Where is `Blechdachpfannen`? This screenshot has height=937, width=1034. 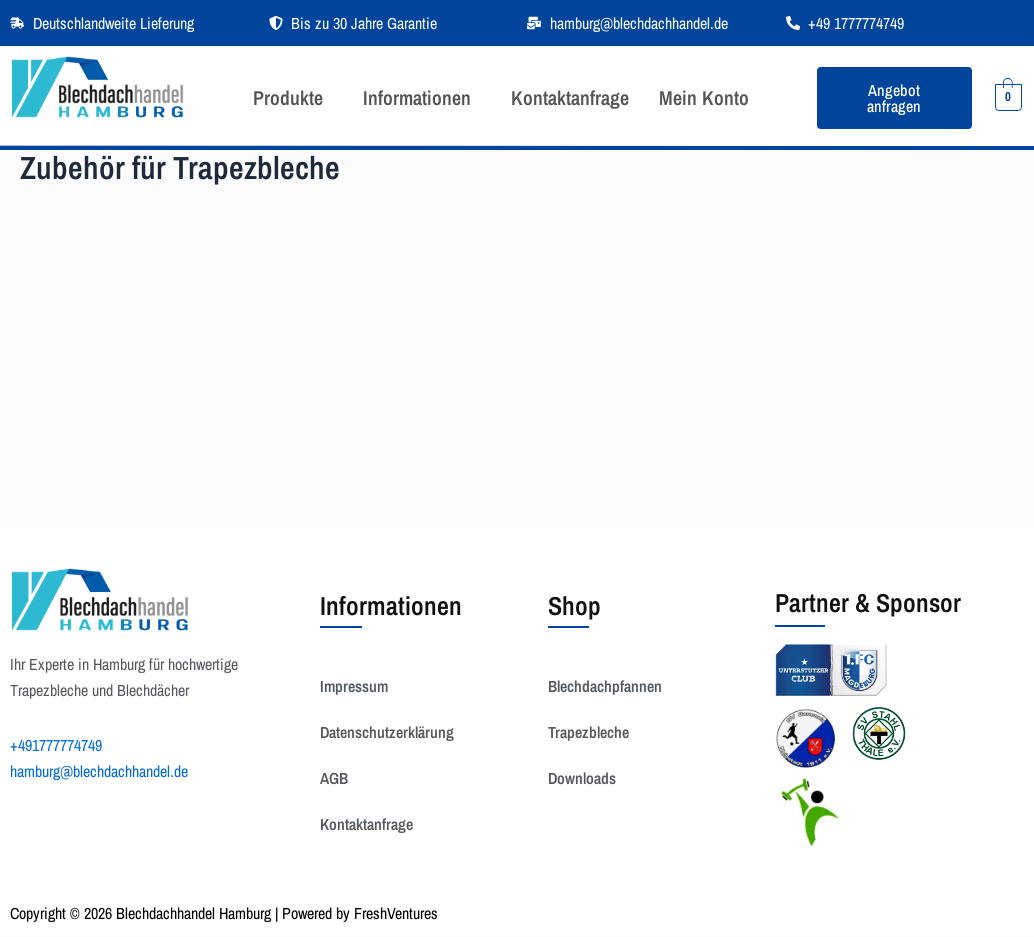
Blechdachpfannen is located at coordinates (605, 686).